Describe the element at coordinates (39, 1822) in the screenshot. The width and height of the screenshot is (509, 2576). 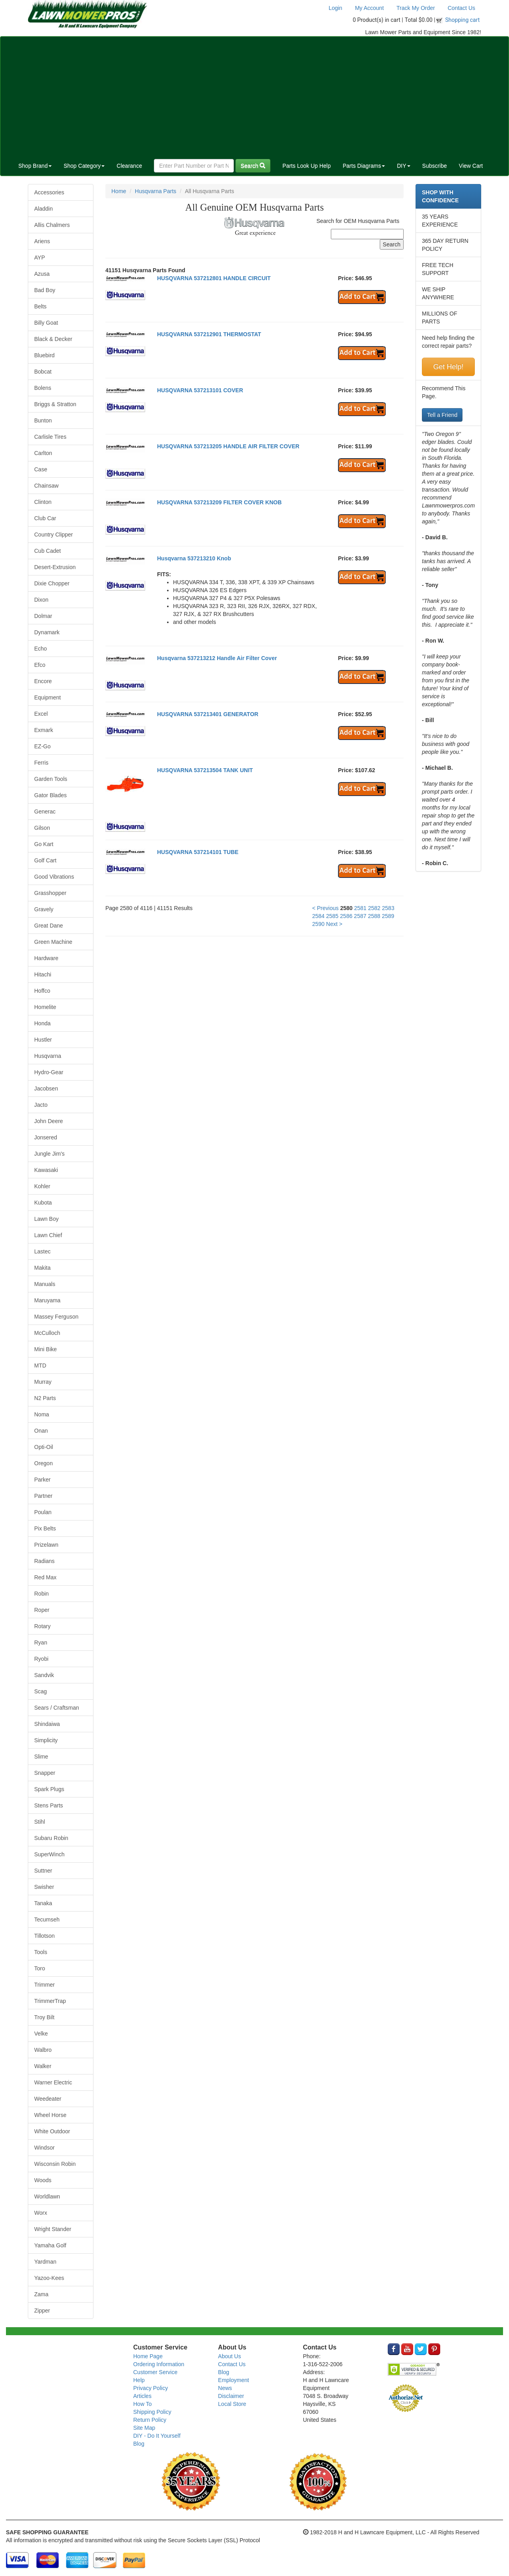
I see `Stihl` at that location.